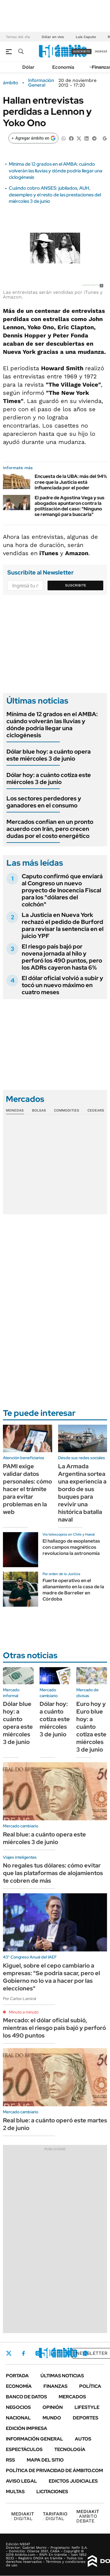  I want to click on Dólar blue hoy: a cuánto opera este miércoles 3 de junio, so click(48, 755).